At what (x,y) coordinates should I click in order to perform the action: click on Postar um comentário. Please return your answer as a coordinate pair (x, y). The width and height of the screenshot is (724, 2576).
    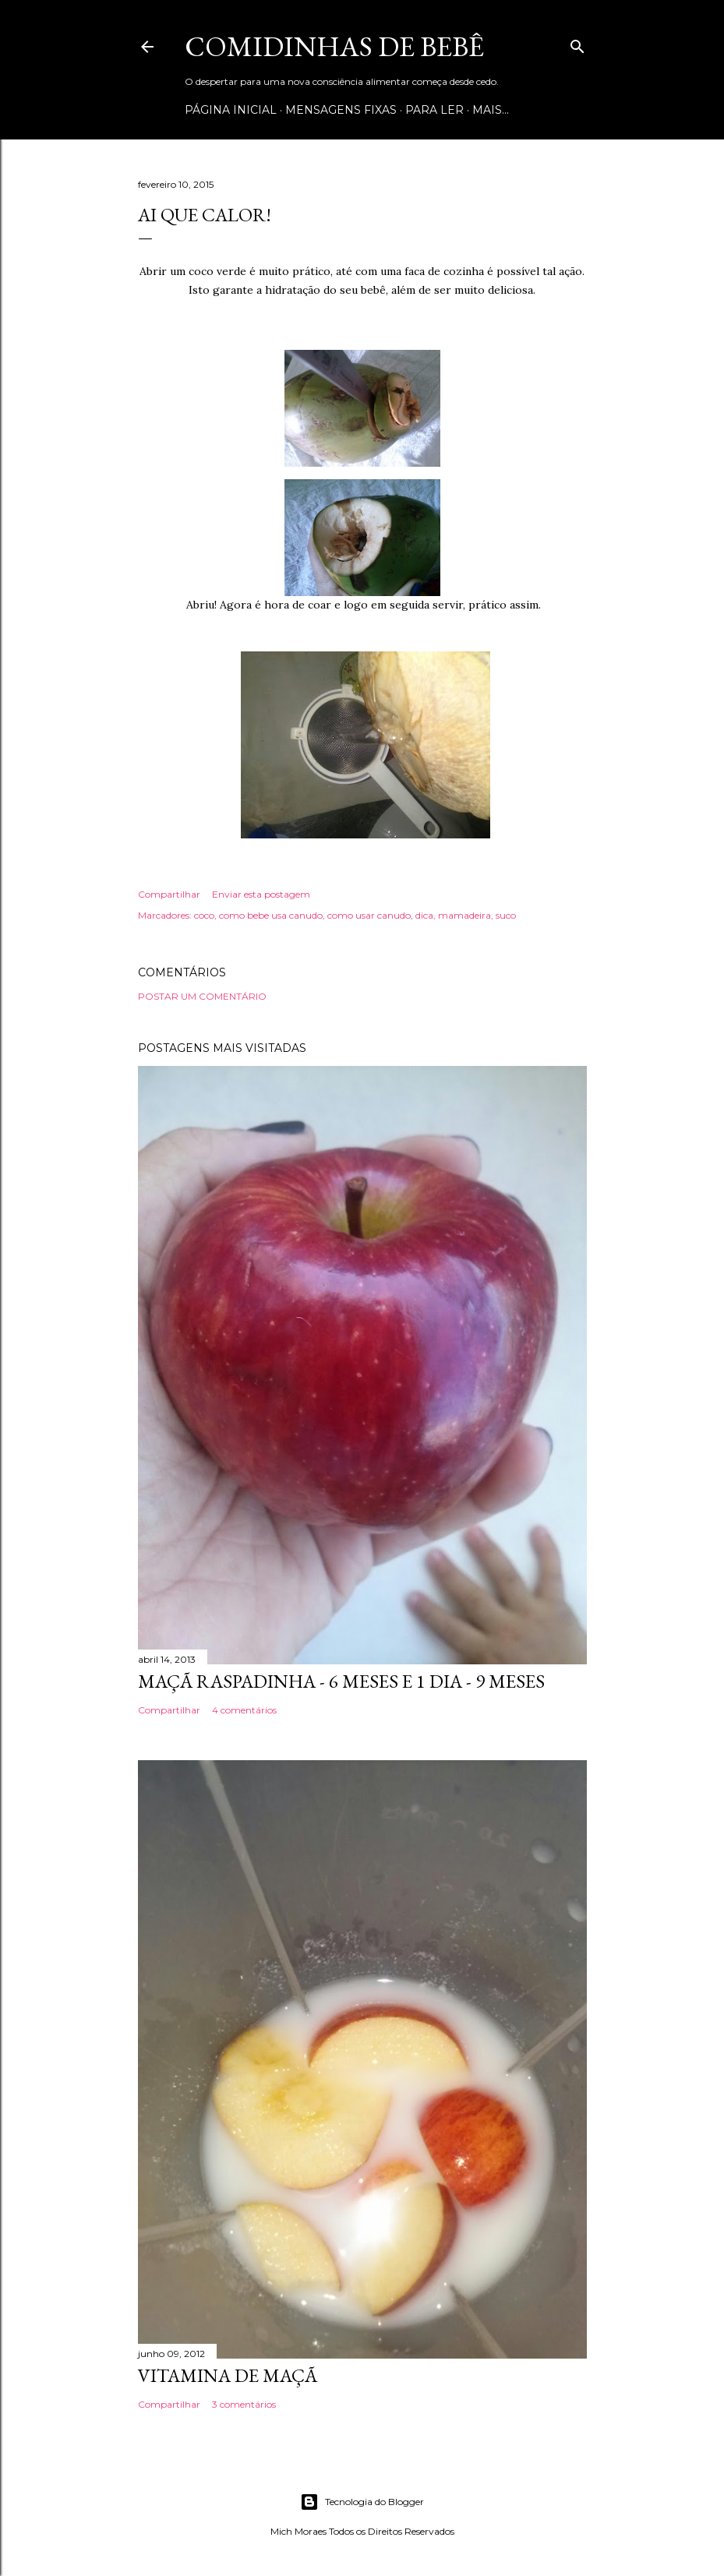
    Looking at the image, I should click on (202, 996).